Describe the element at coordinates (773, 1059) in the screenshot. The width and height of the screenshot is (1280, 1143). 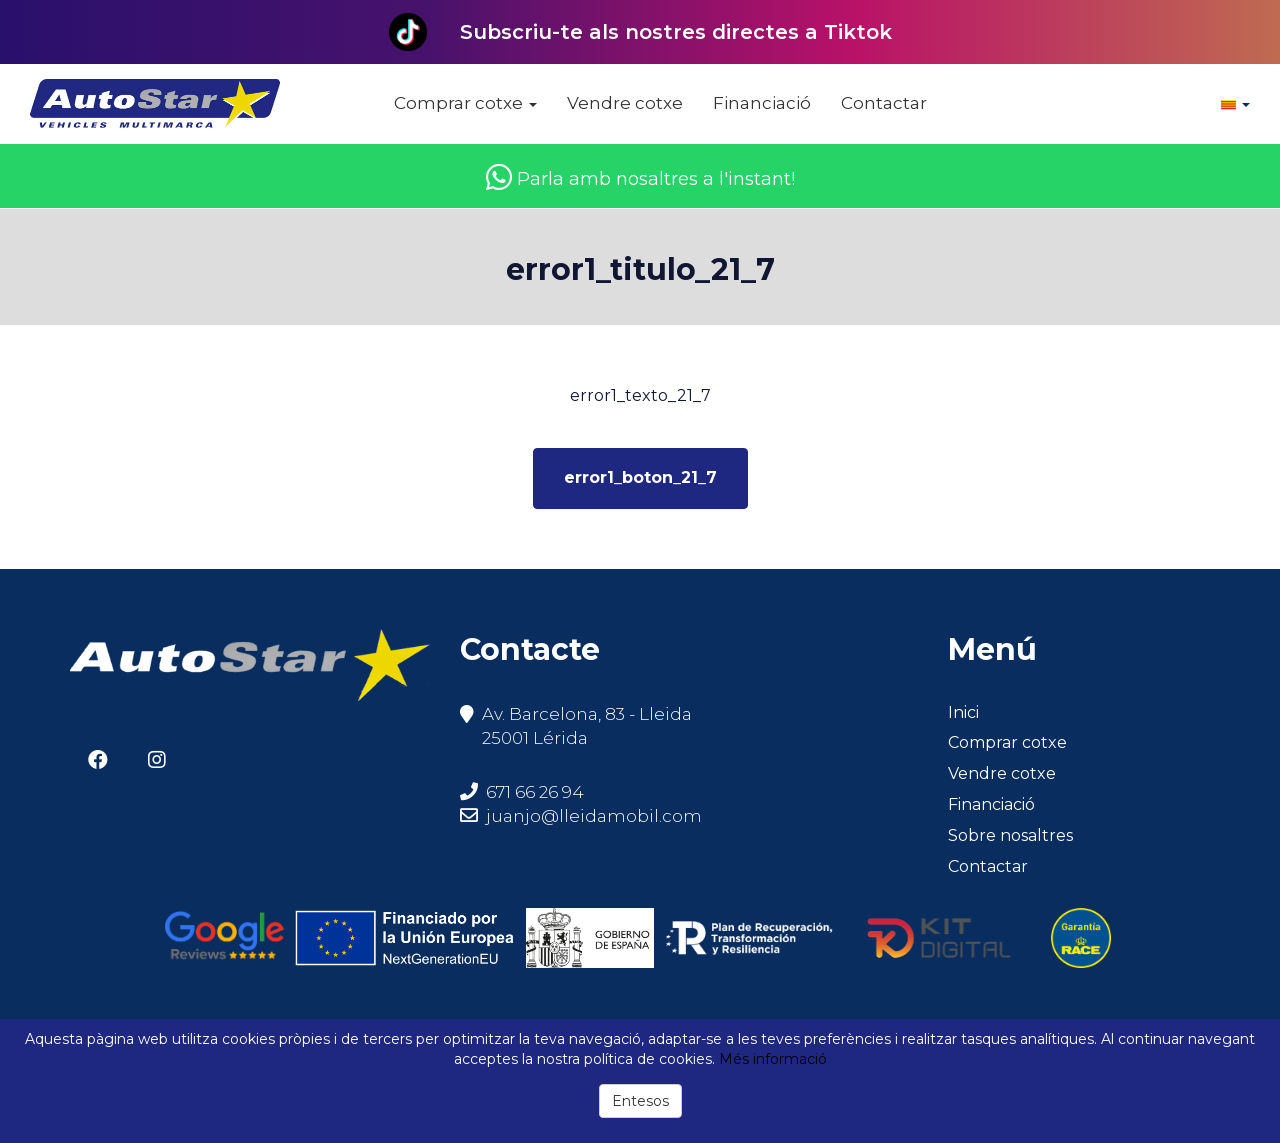
I see `Més informació` at that location.